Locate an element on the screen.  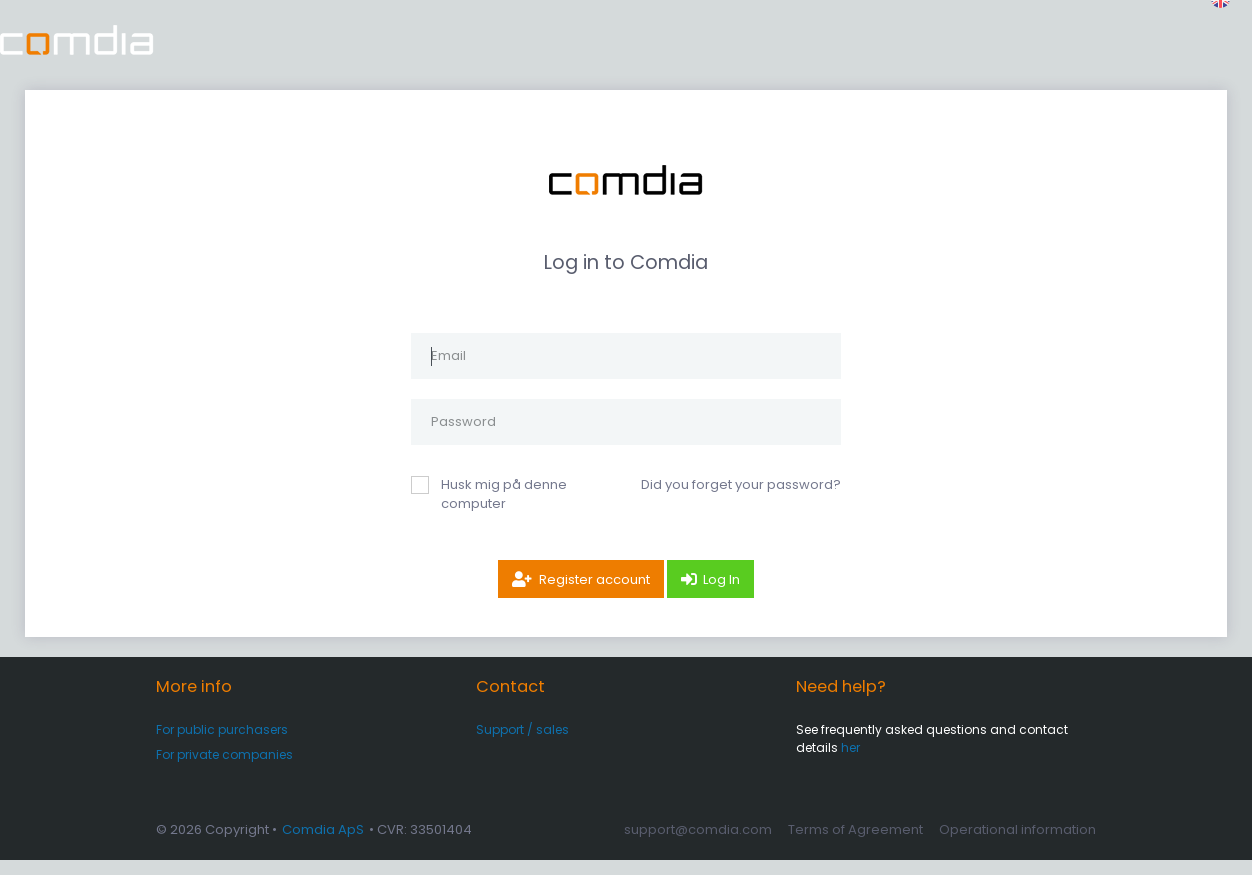
For private companies is located at coordinates (224, 769).